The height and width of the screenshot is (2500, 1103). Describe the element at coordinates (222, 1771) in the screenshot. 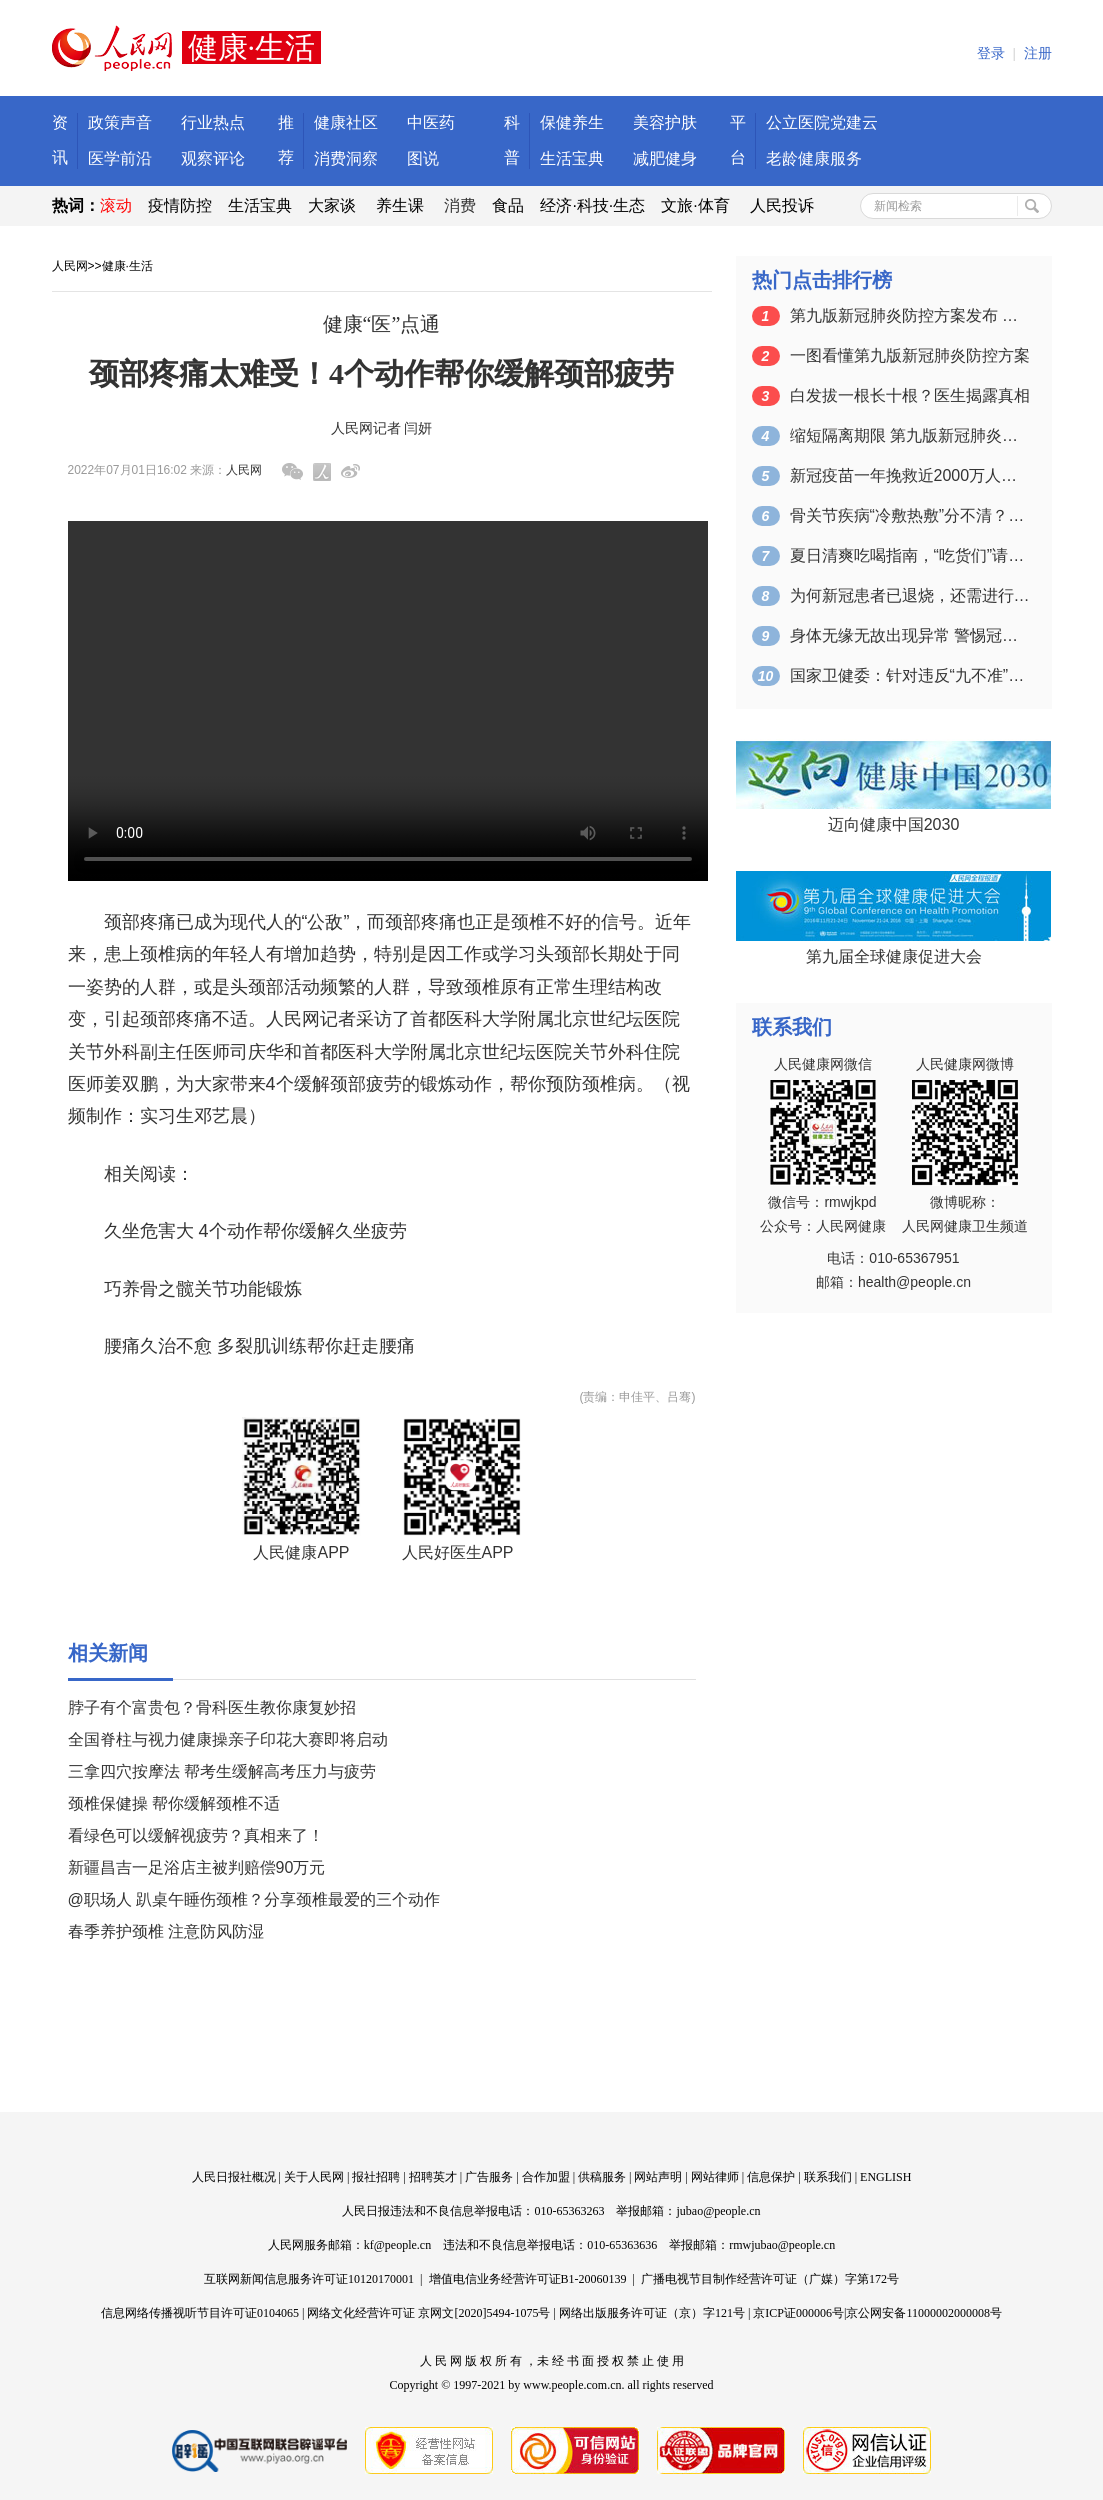

I see `三拿四穴按摩法 帮考生缓解高考压力与疲劳` at that location.